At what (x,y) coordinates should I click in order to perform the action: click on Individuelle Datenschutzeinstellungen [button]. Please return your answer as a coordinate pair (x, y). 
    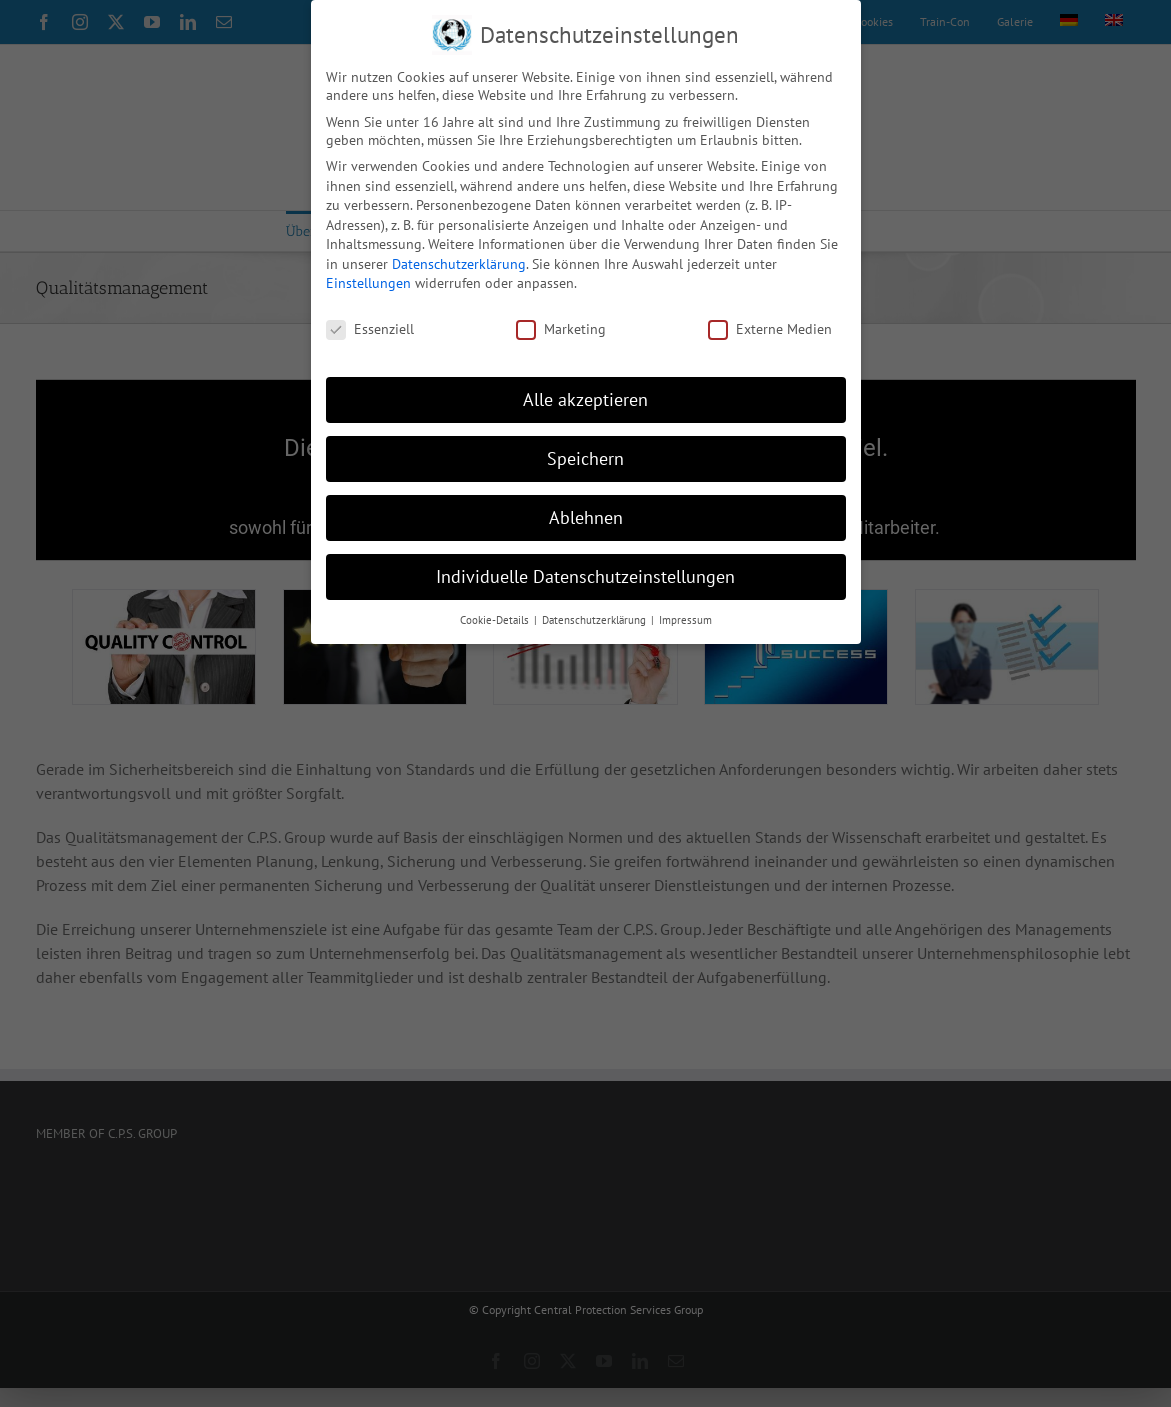
    Looking at the image, I should click on (585, 575).